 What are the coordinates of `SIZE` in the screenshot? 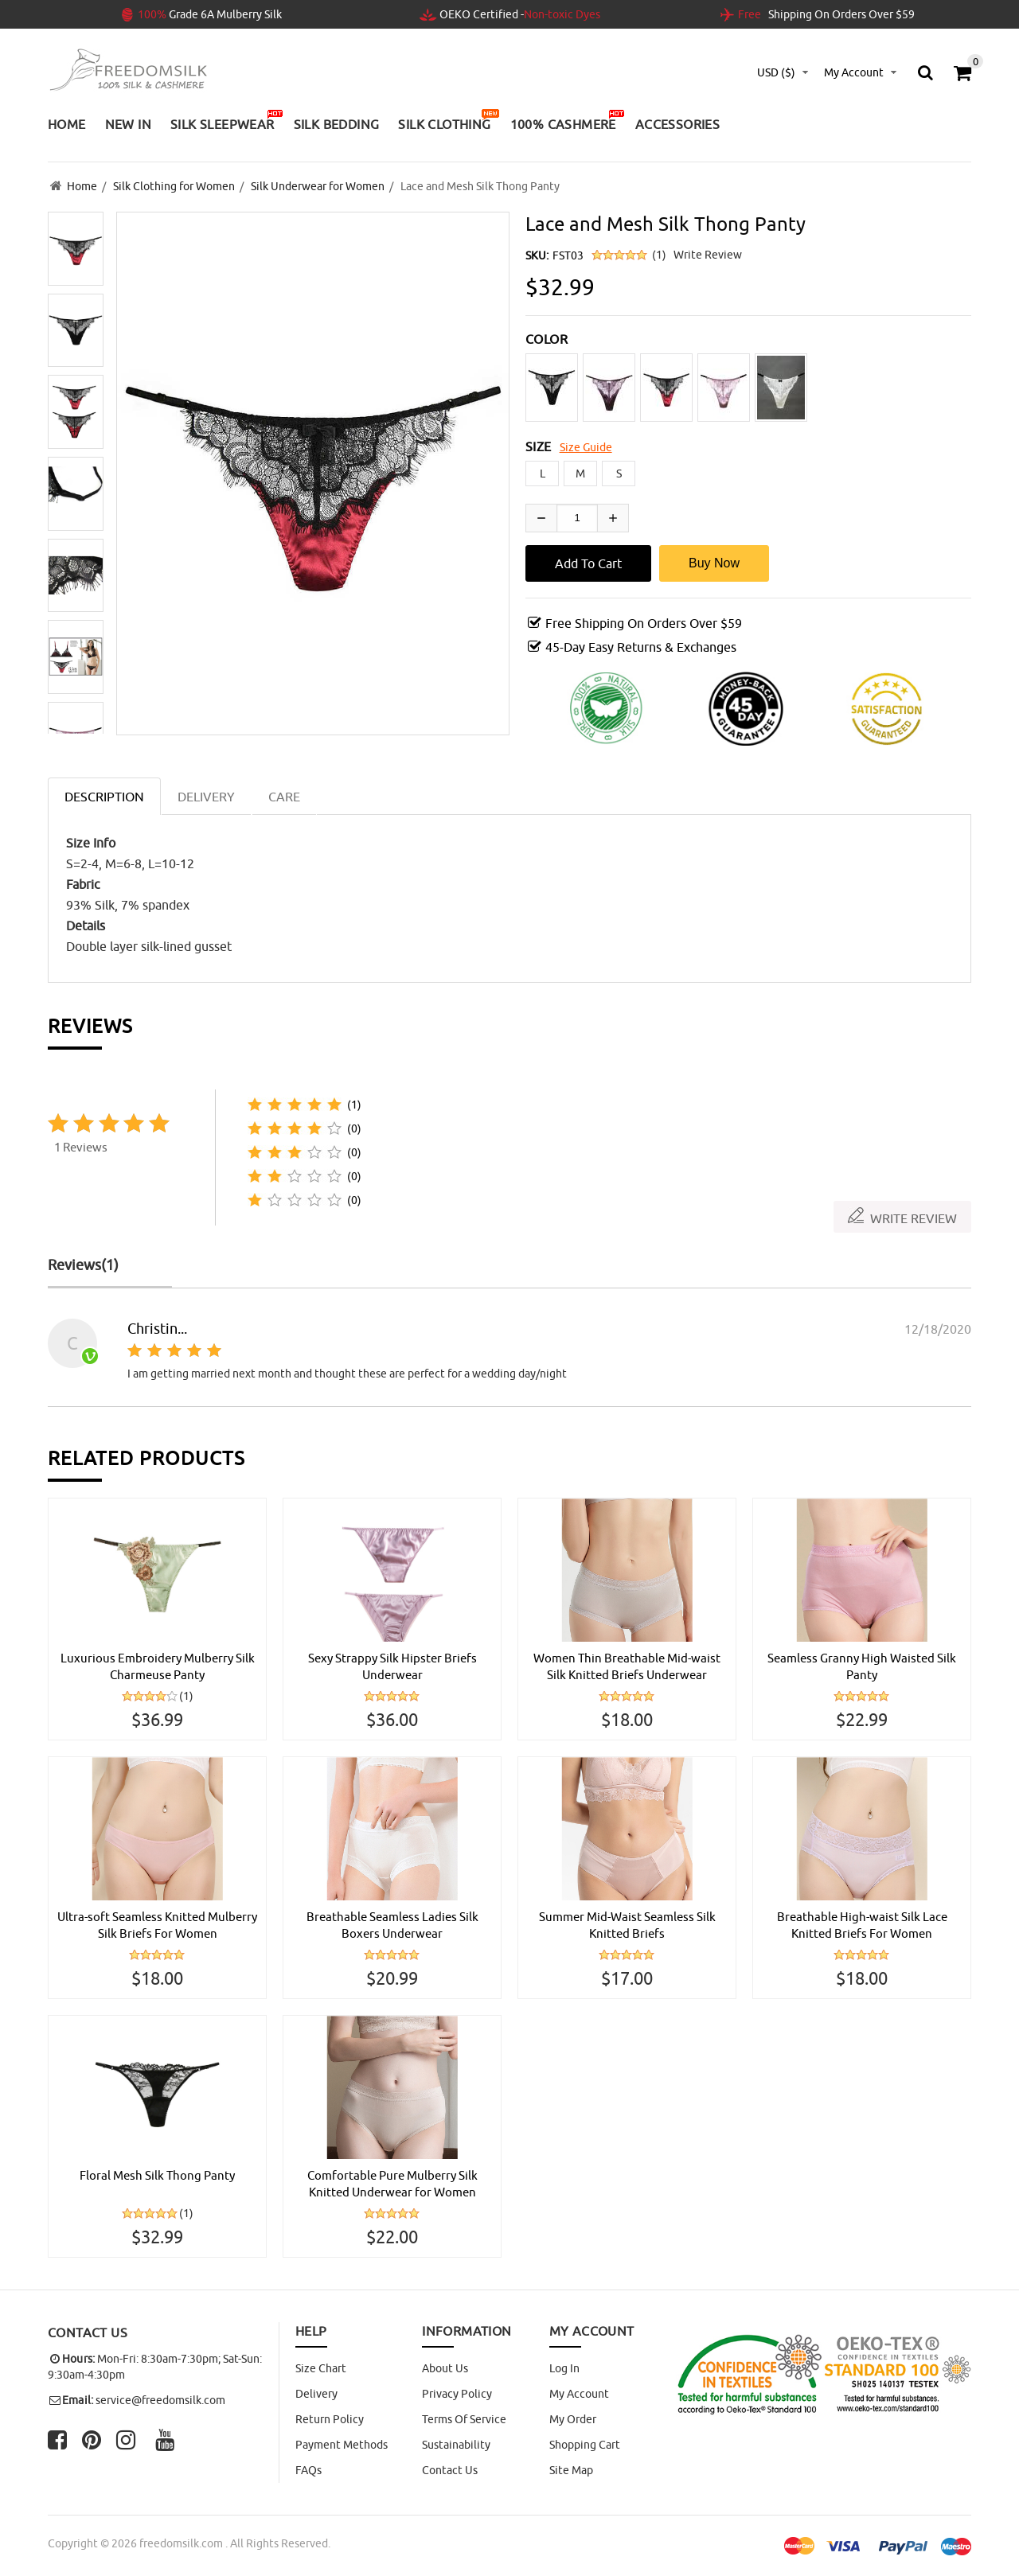 It's located at (538, 443).